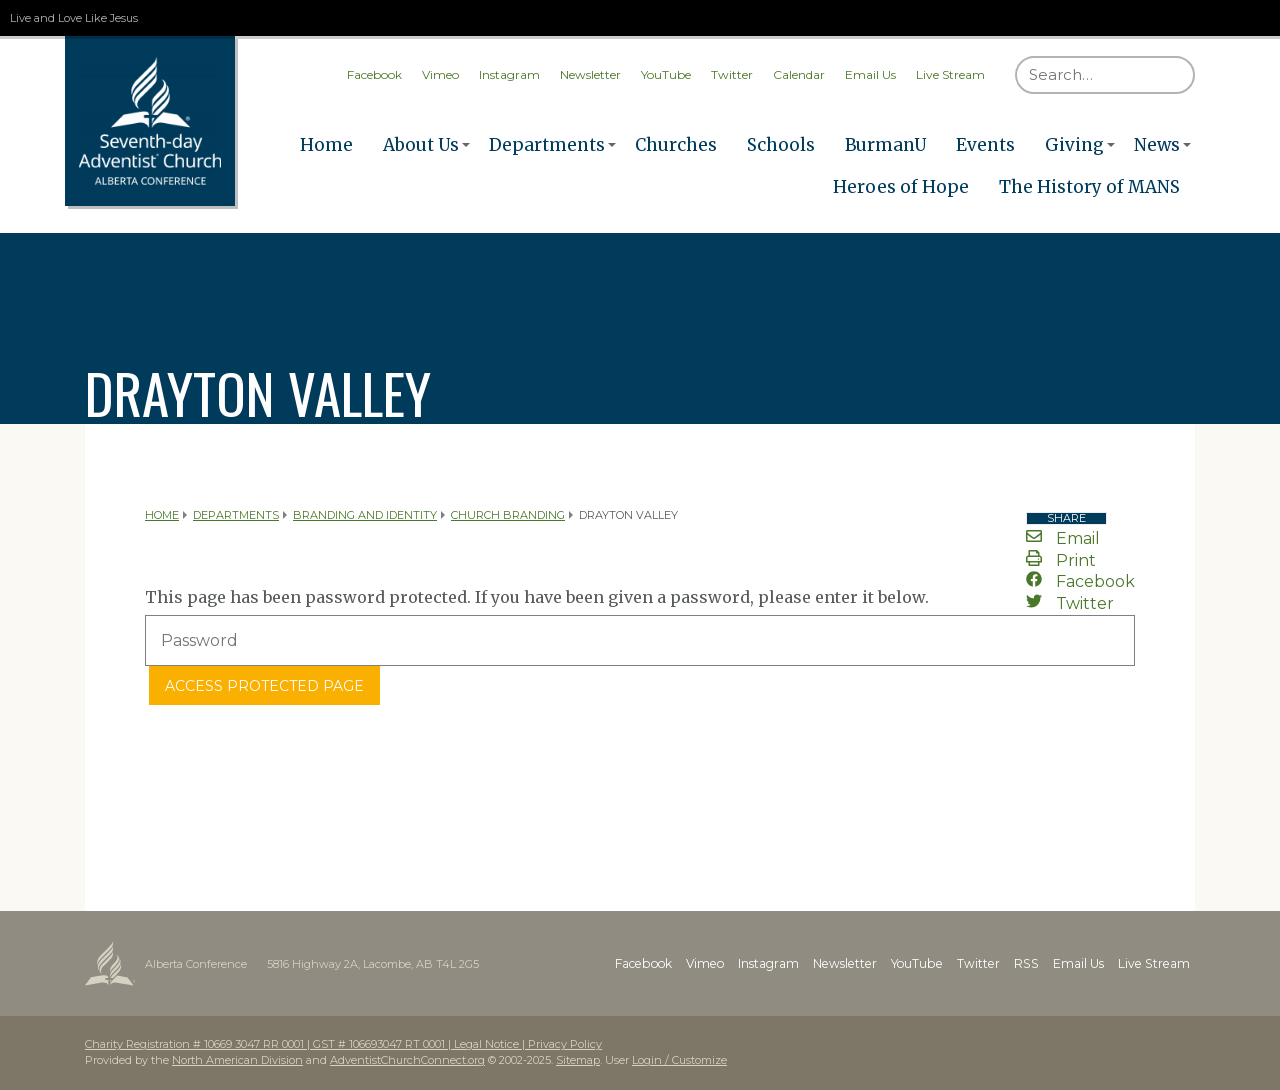 This screenshot has height=1090, width=1280. What do you see at coordinates (1063, 538) in the screenshot?
I see `Email` at bounding box center [1063, 538].